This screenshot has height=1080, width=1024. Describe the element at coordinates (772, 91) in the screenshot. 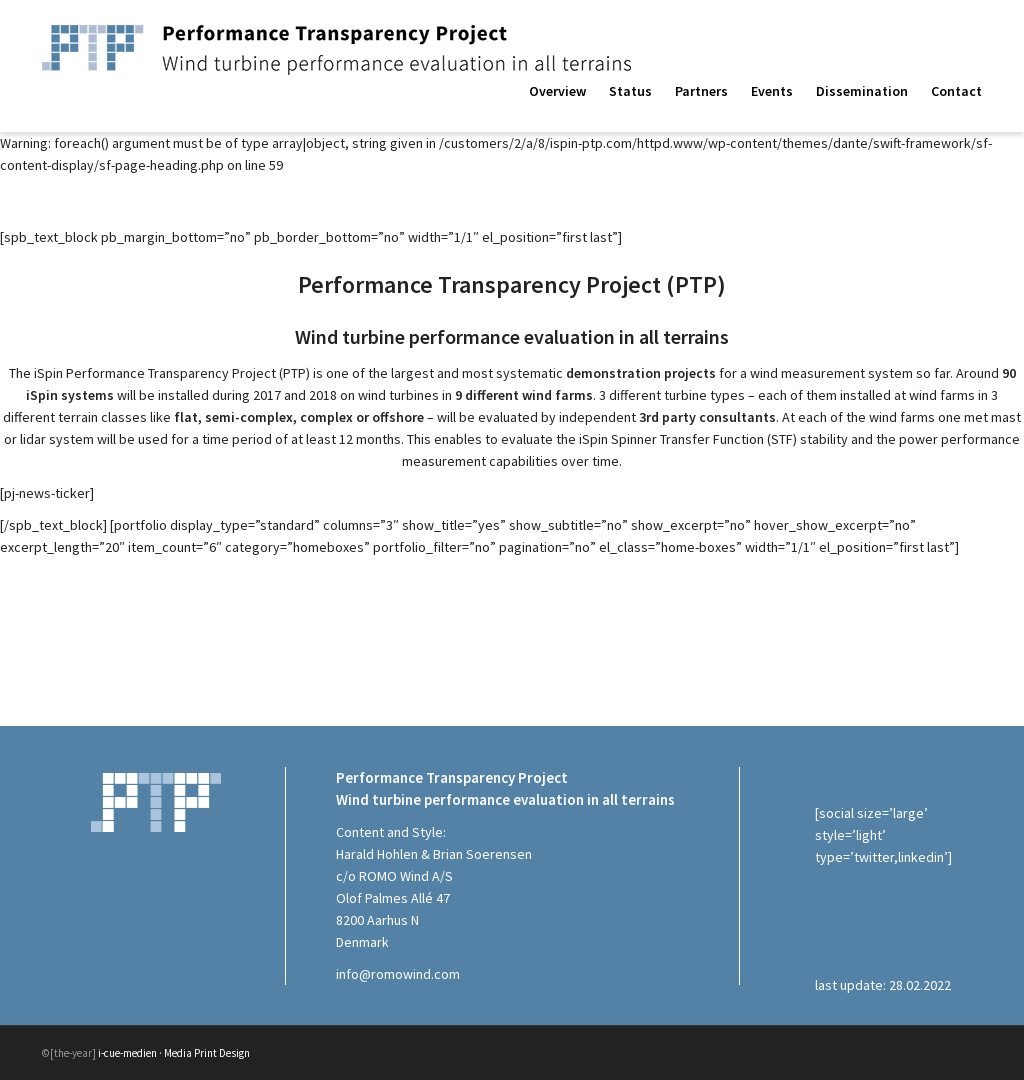

I see `Events` at that location.